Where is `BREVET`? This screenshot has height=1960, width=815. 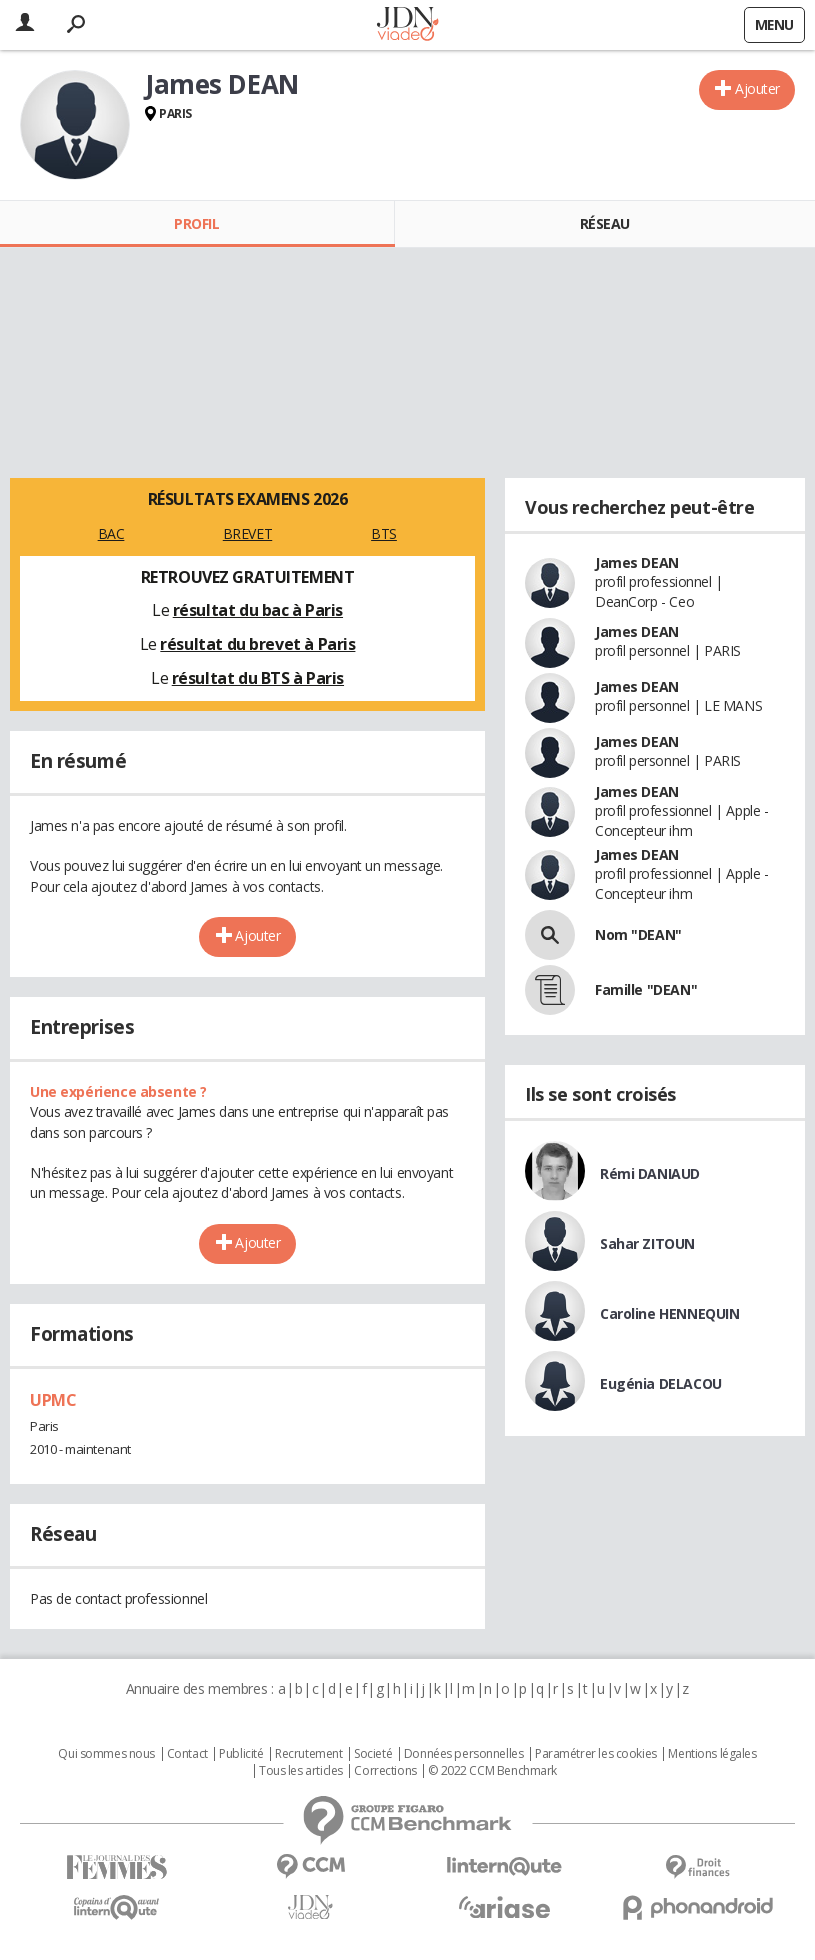 BREVET is located at coordinates (247, 533).